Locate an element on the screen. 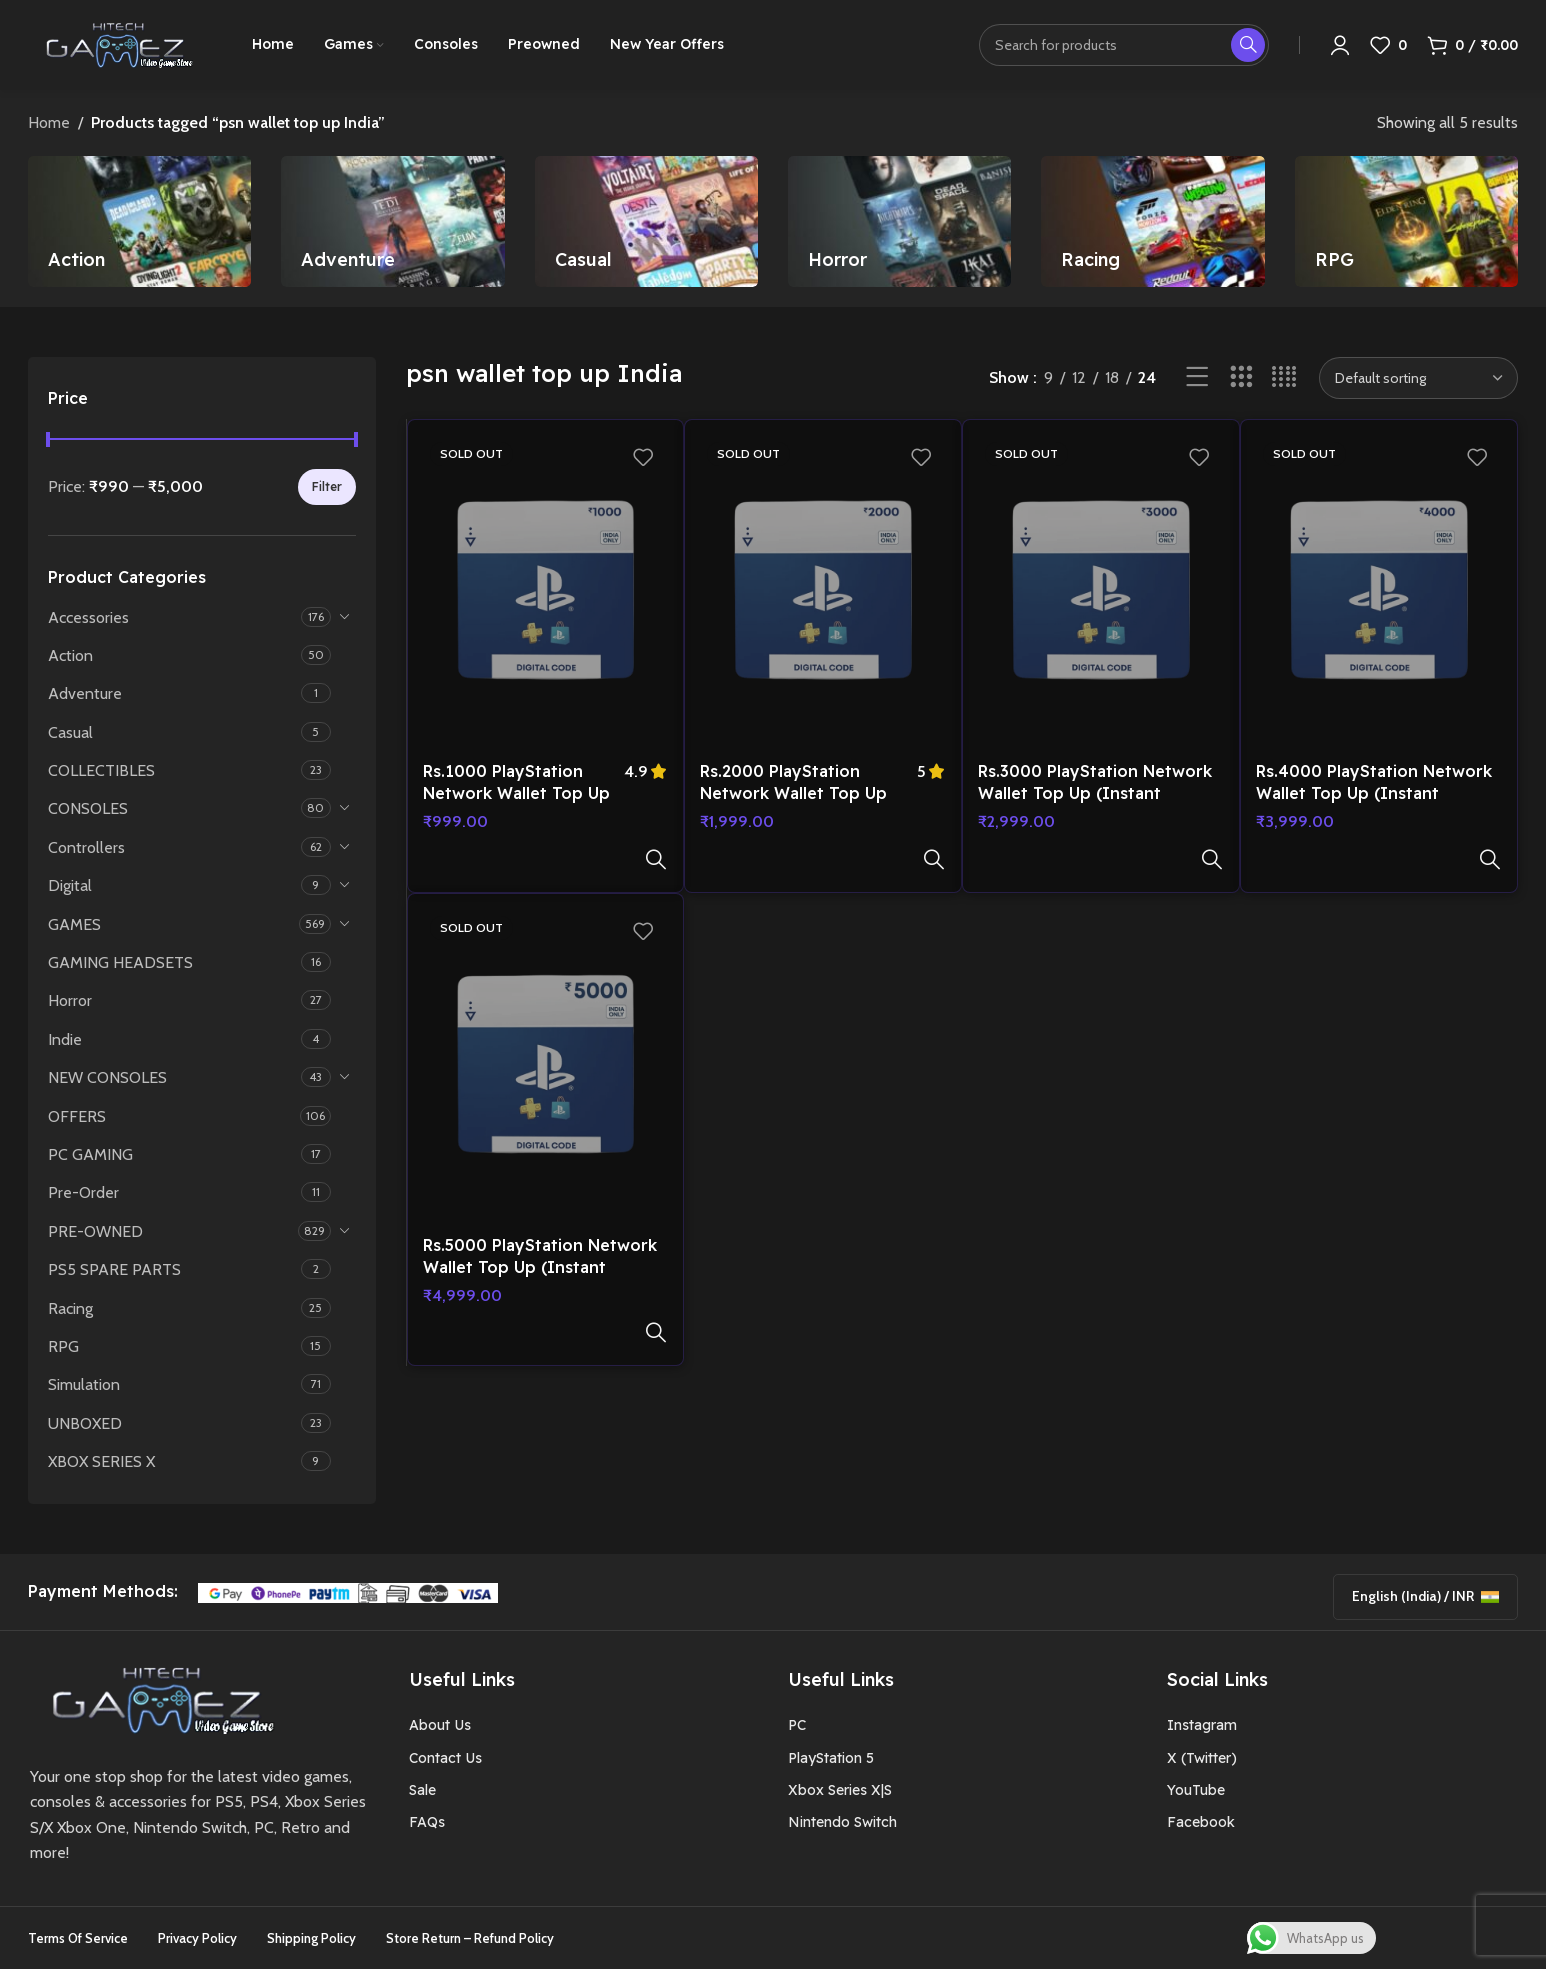 Image resolution: width=1546 pixels, height=1969 pixels. [Rs.2000 PlayStation Network Wallet Top Up (Instant Delivery on E-mail)] is located at coordinates (823, 593).